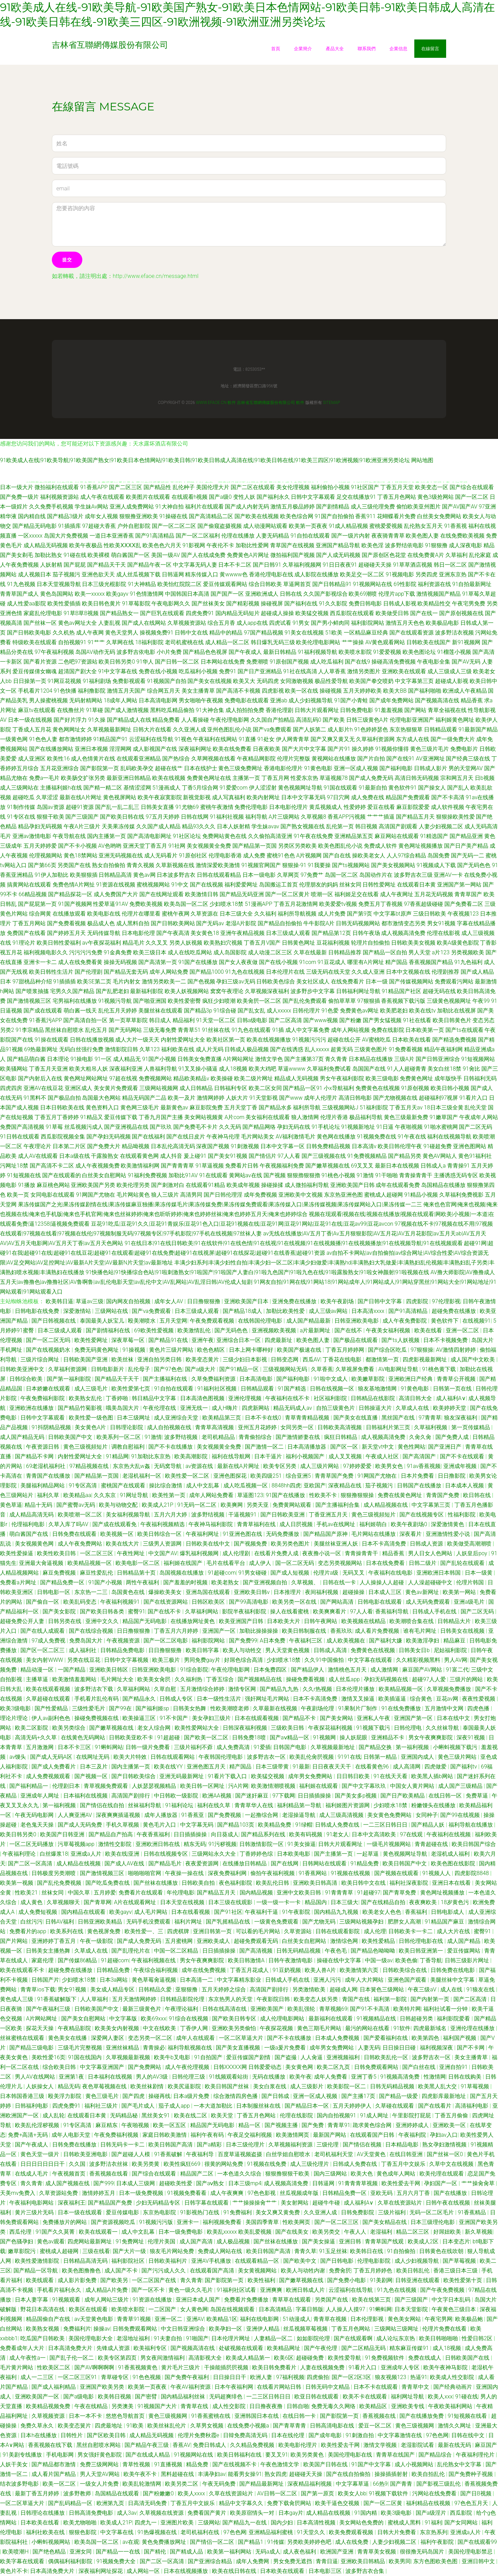  Describe the element at coordinates (80, 1010) in the screenshot. I see `萌白酱一线天` at that location.